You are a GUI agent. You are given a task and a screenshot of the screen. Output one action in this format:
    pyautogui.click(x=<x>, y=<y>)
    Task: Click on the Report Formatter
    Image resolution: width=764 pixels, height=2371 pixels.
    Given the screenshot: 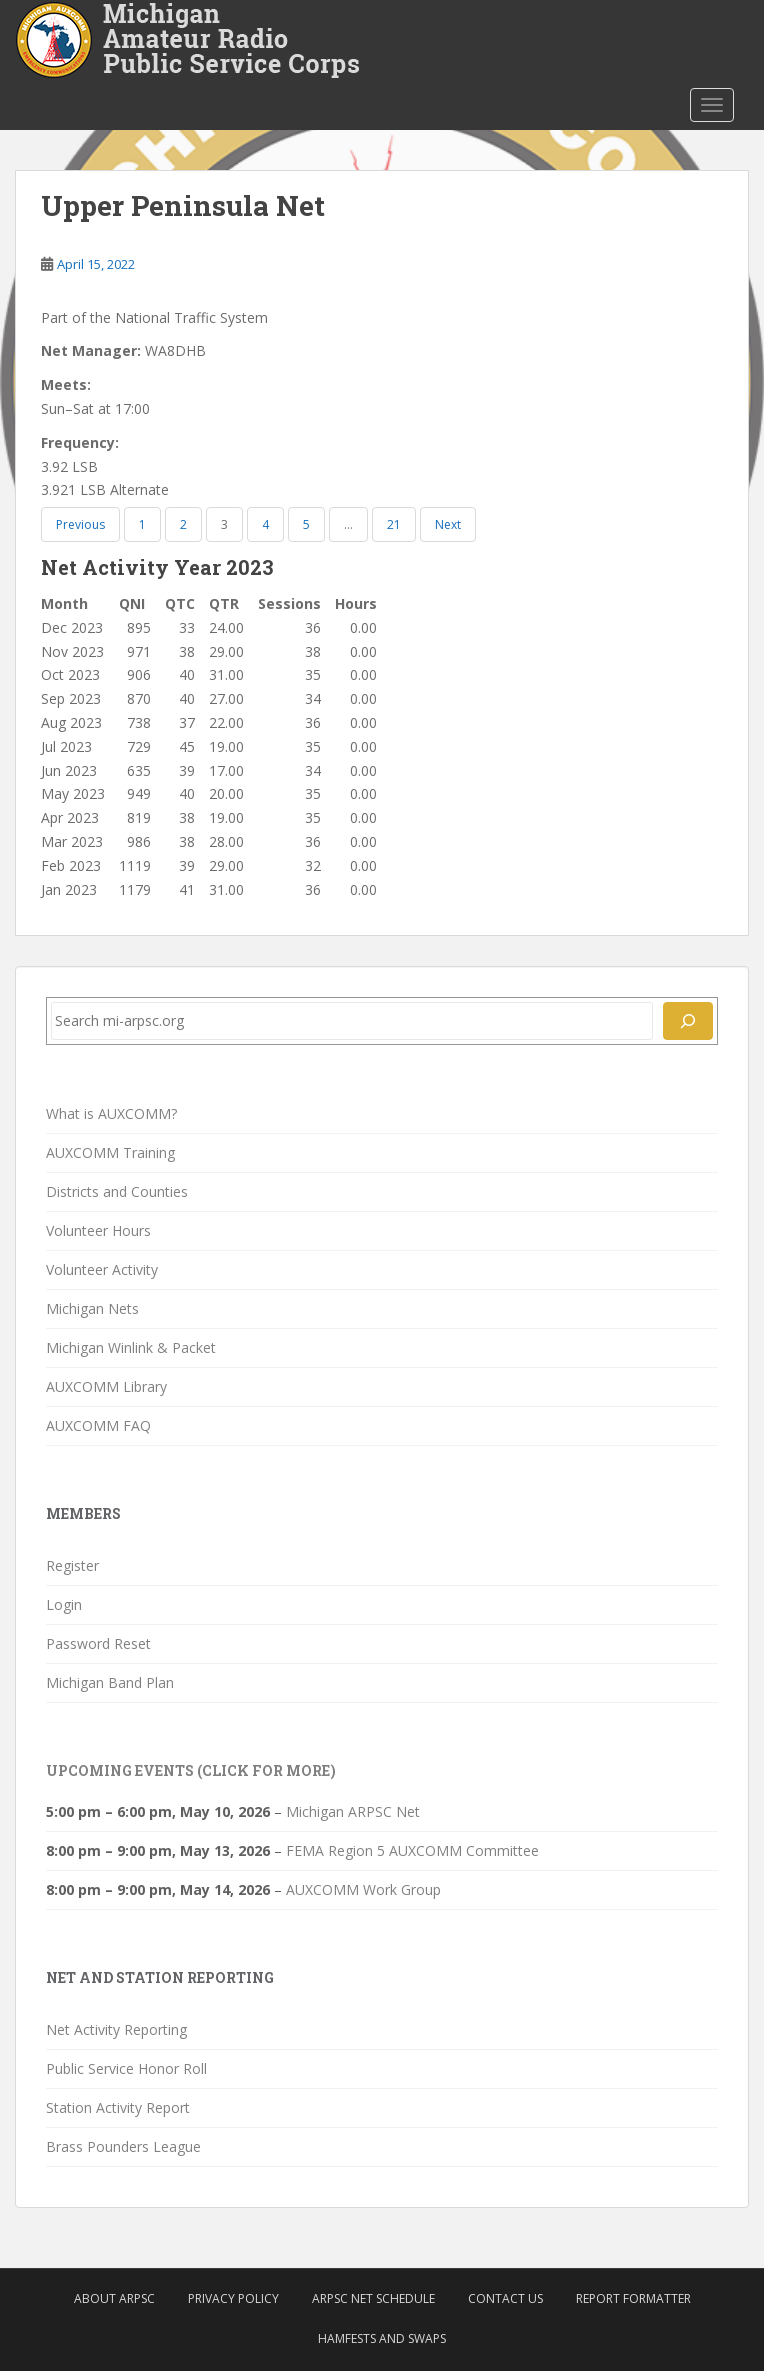 What is the action you would take?
    pyautogui.click(x=633, y=2298)
    